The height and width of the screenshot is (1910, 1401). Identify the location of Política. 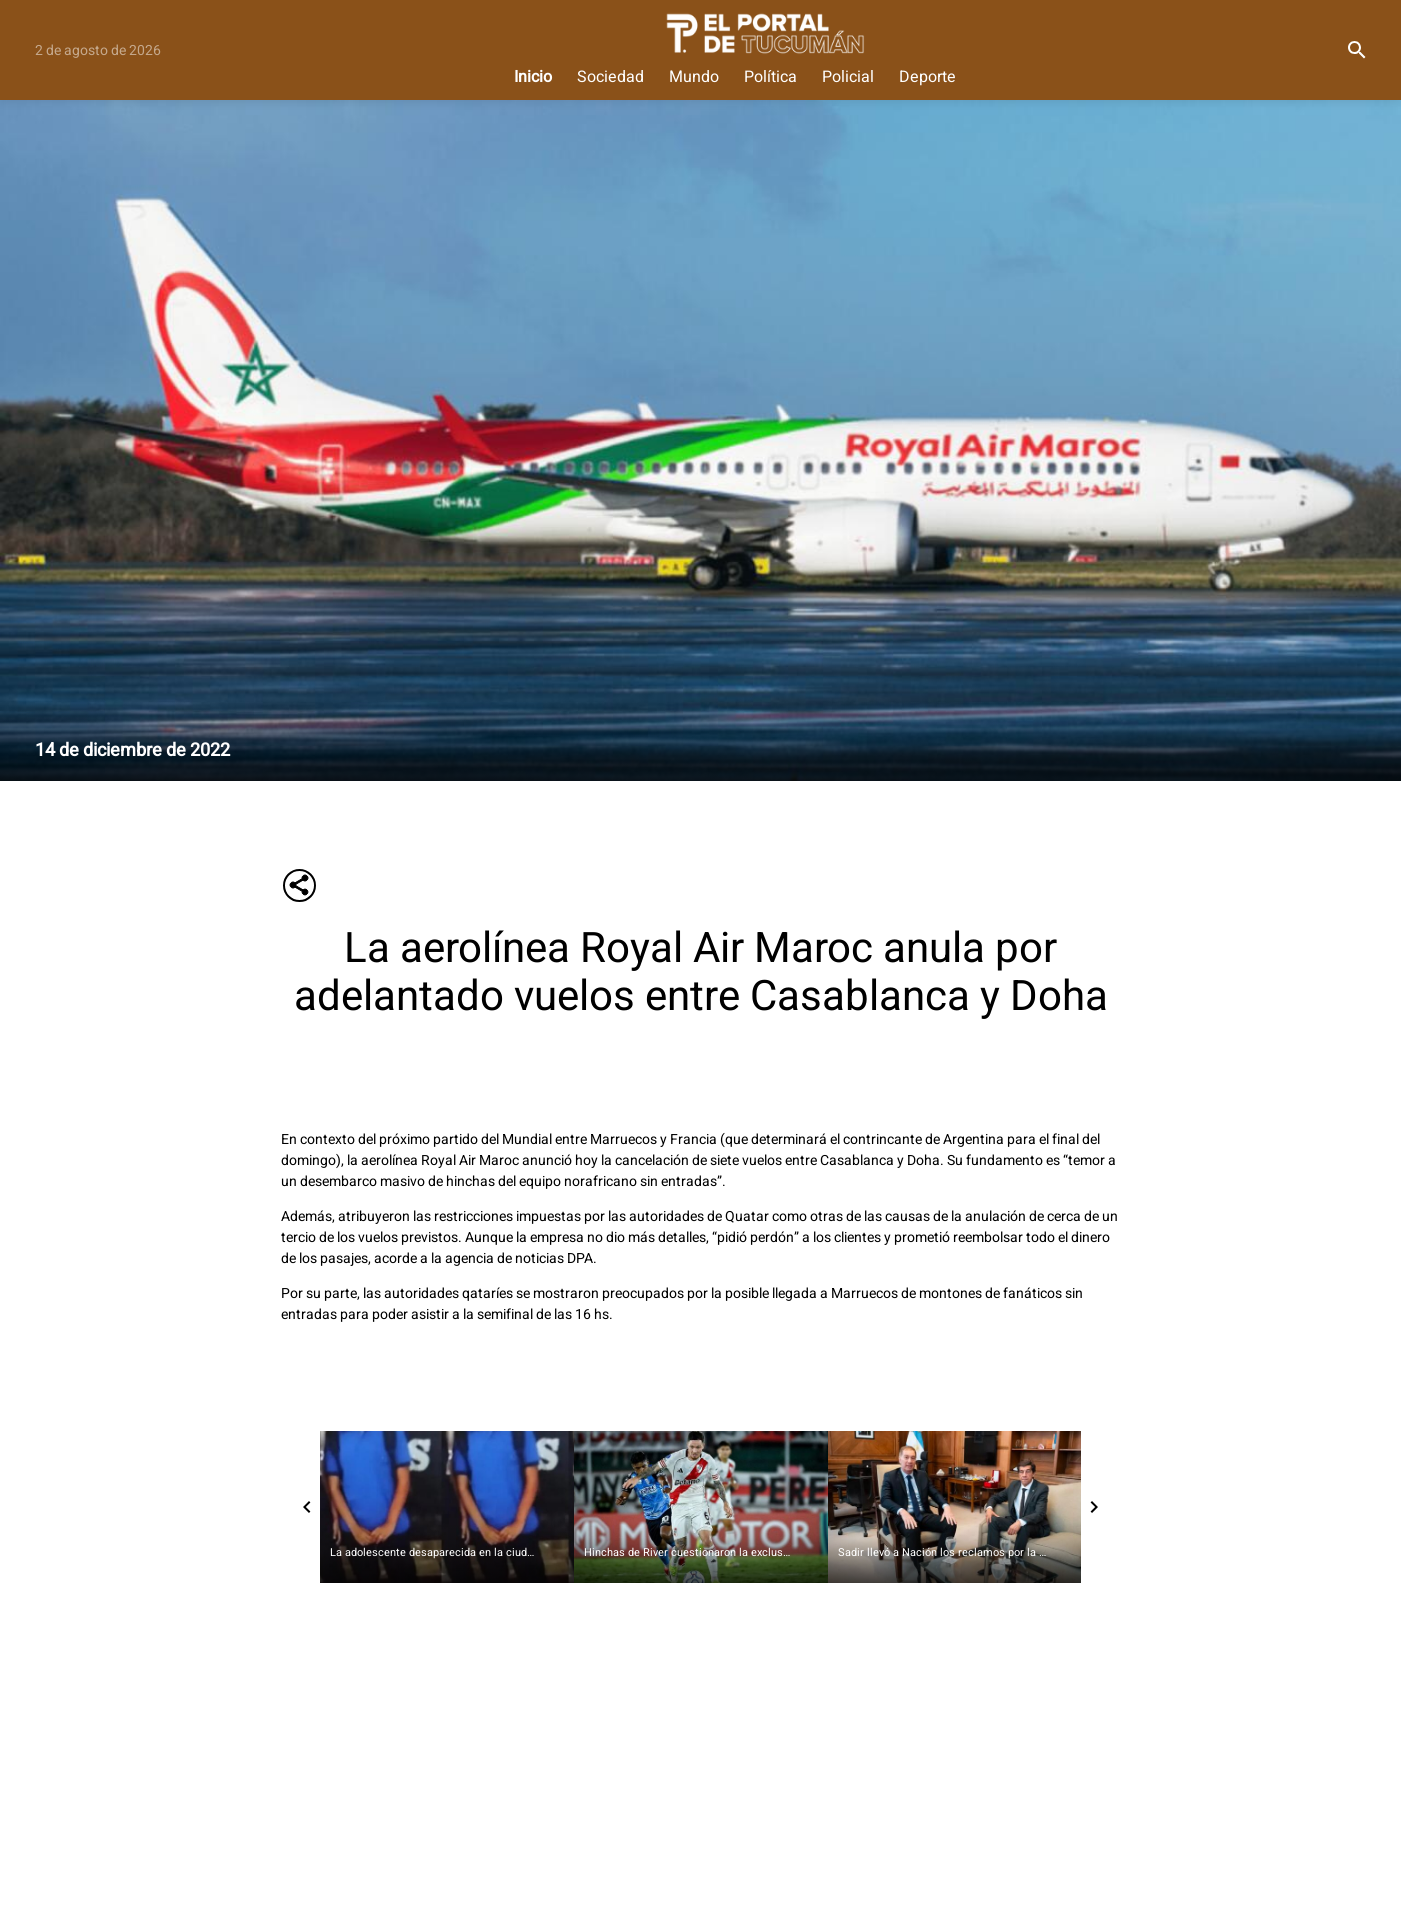
(770, 77).